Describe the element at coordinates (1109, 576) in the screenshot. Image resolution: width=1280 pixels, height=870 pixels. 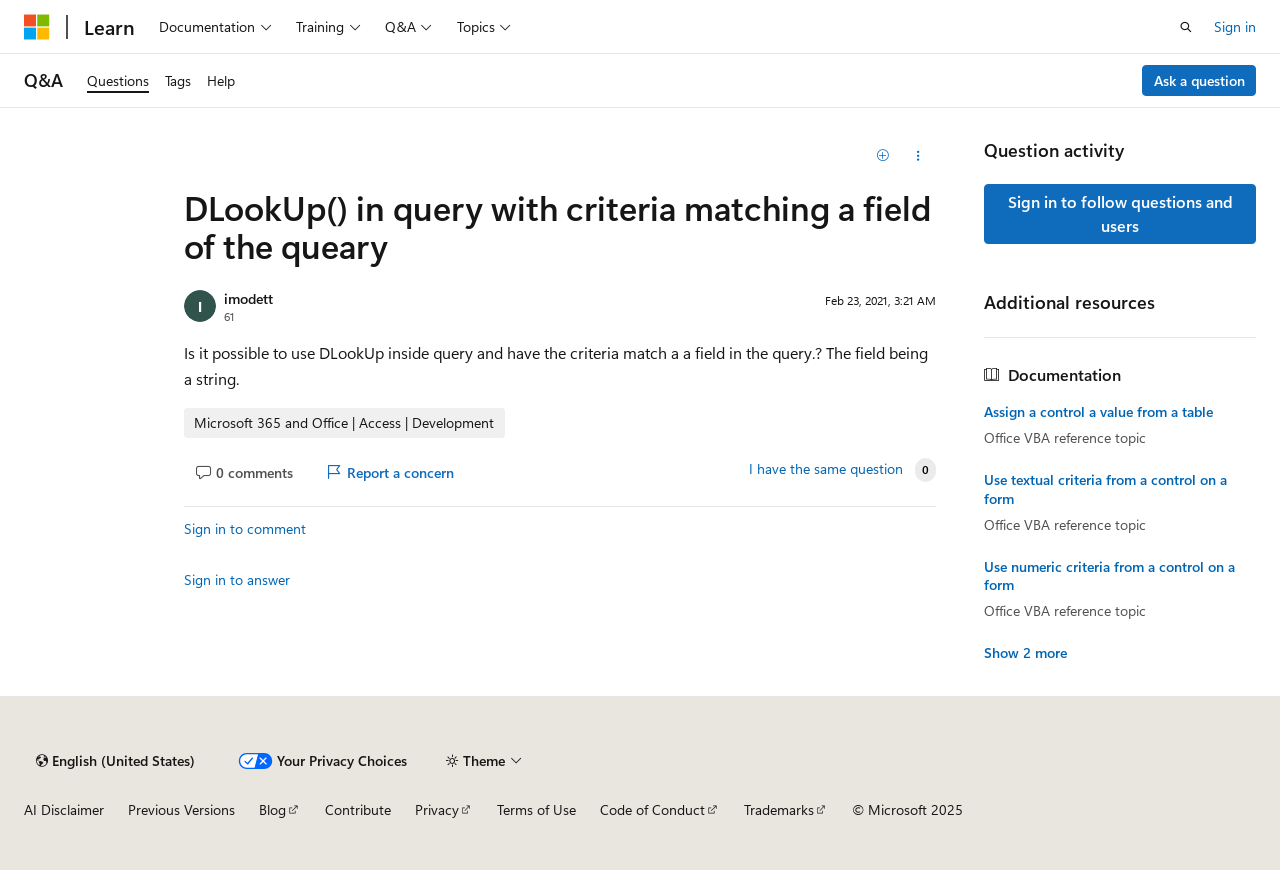
I see `Use numeric criteria from a control on a form` at that location.